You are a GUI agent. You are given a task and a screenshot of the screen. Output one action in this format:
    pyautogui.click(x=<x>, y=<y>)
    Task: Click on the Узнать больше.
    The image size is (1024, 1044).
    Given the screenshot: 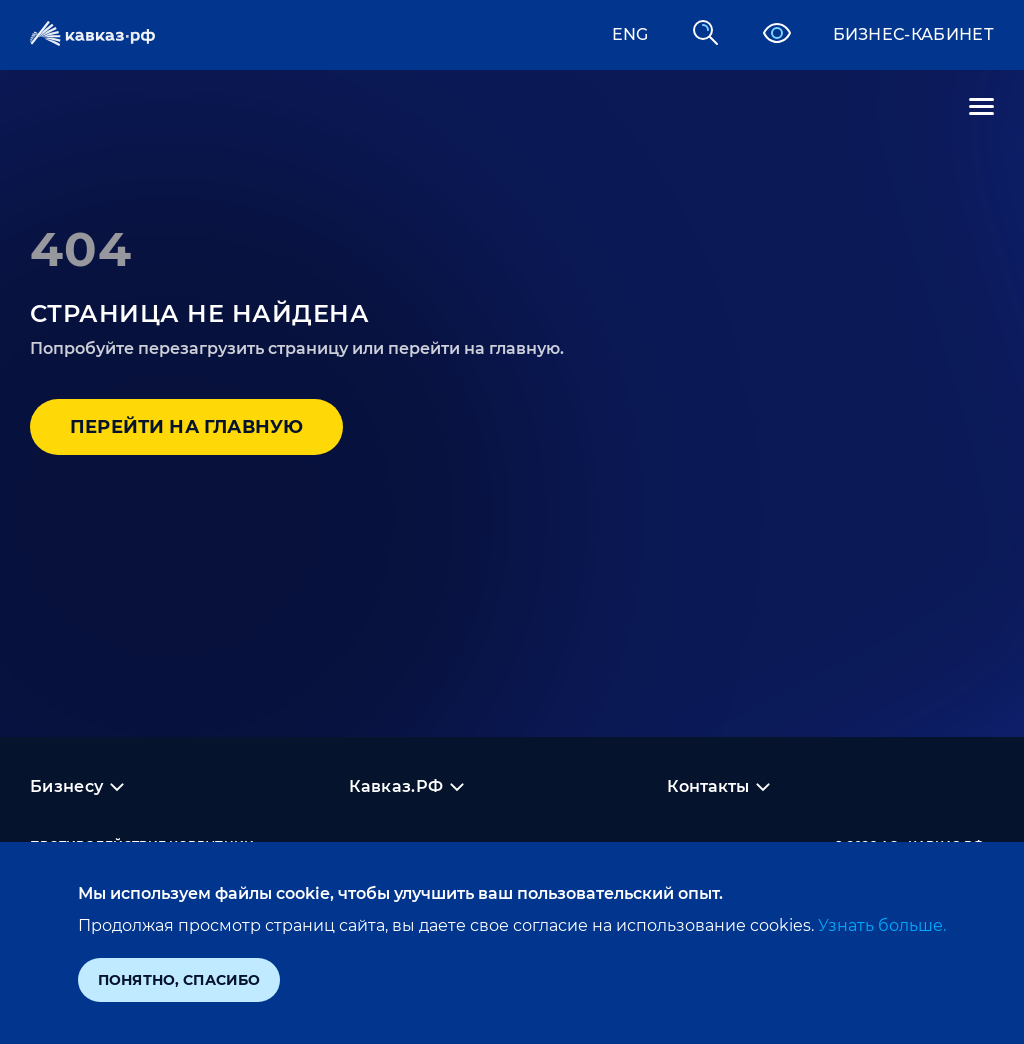 What is the action you would take?
    pyautogui.click(x=880, y=925)
    